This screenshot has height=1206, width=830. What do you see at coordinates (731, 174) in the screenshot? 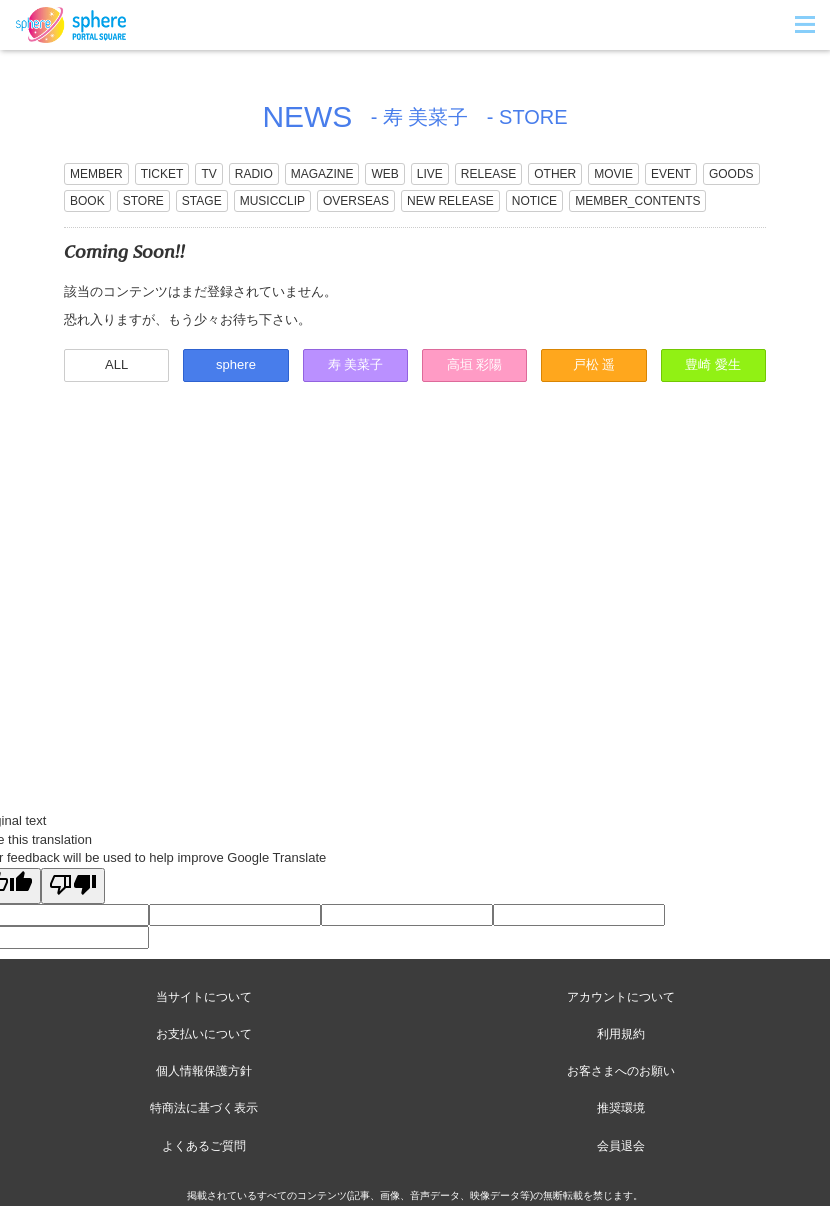
I see `GOODS` at bounding box center [731, 174].